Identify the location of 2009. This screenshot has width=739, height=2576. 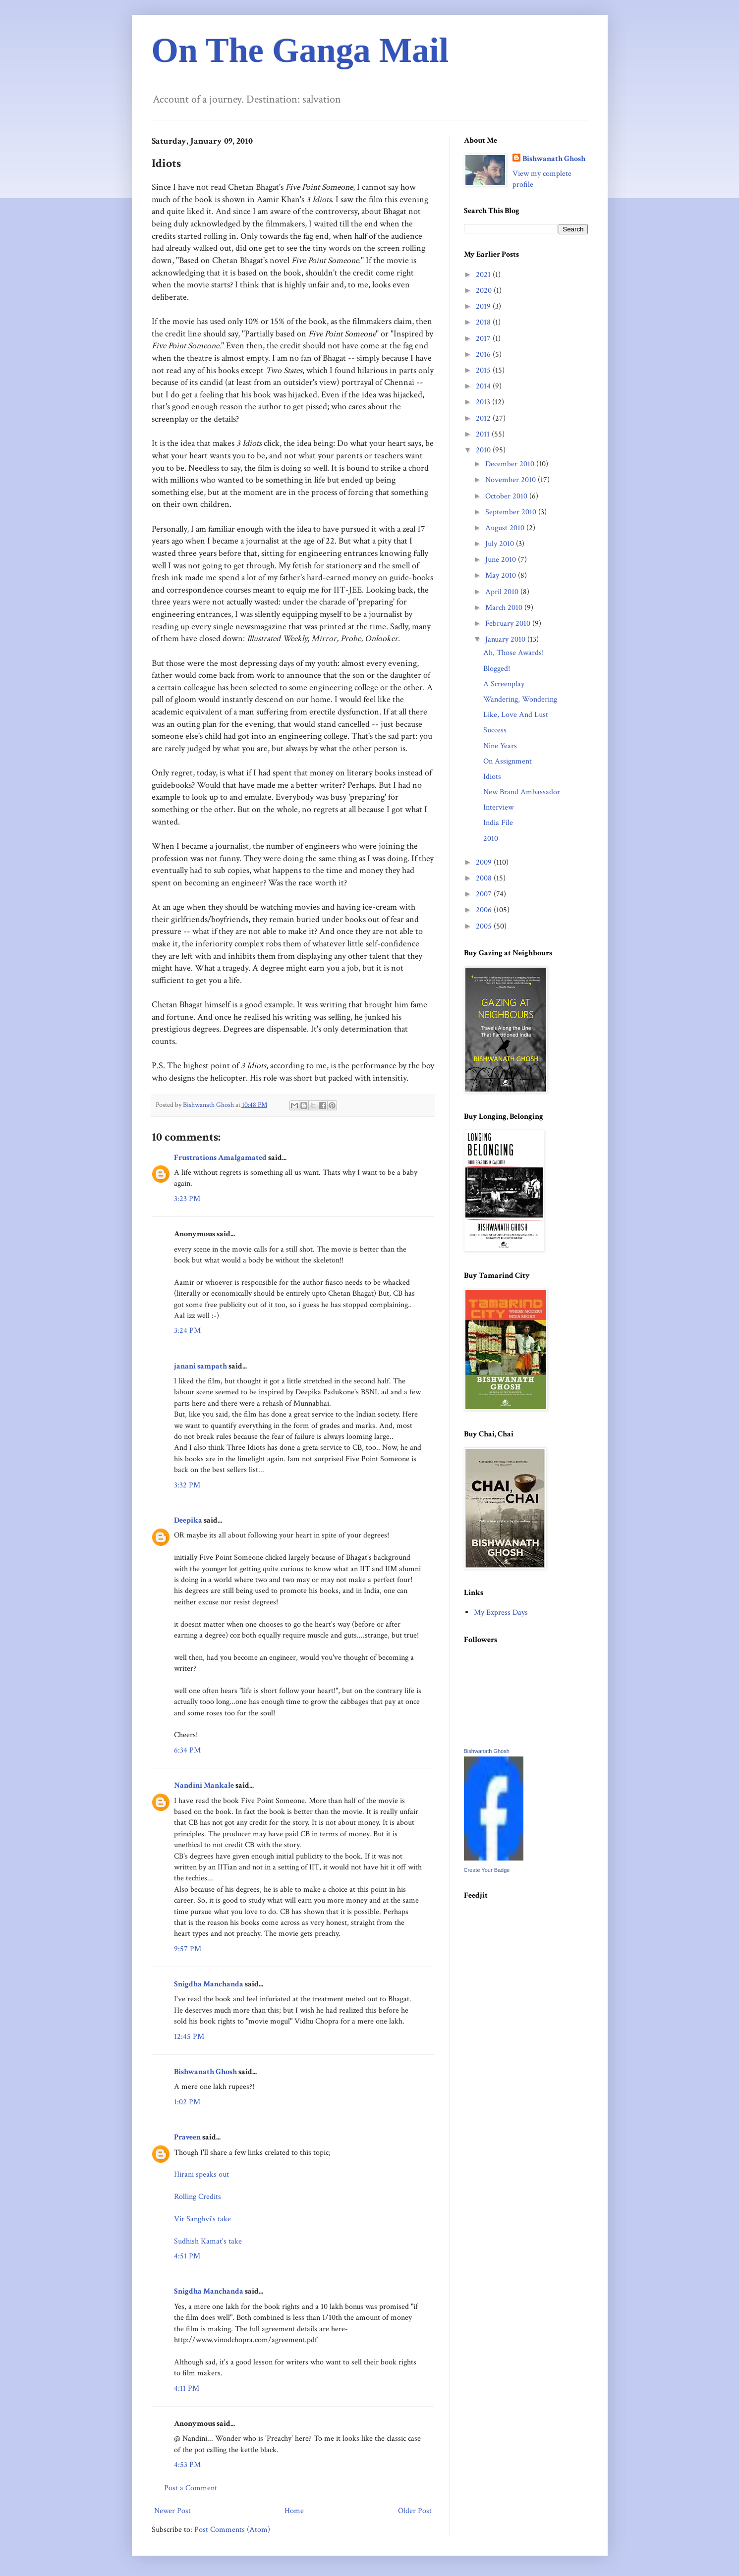
(485, 862).